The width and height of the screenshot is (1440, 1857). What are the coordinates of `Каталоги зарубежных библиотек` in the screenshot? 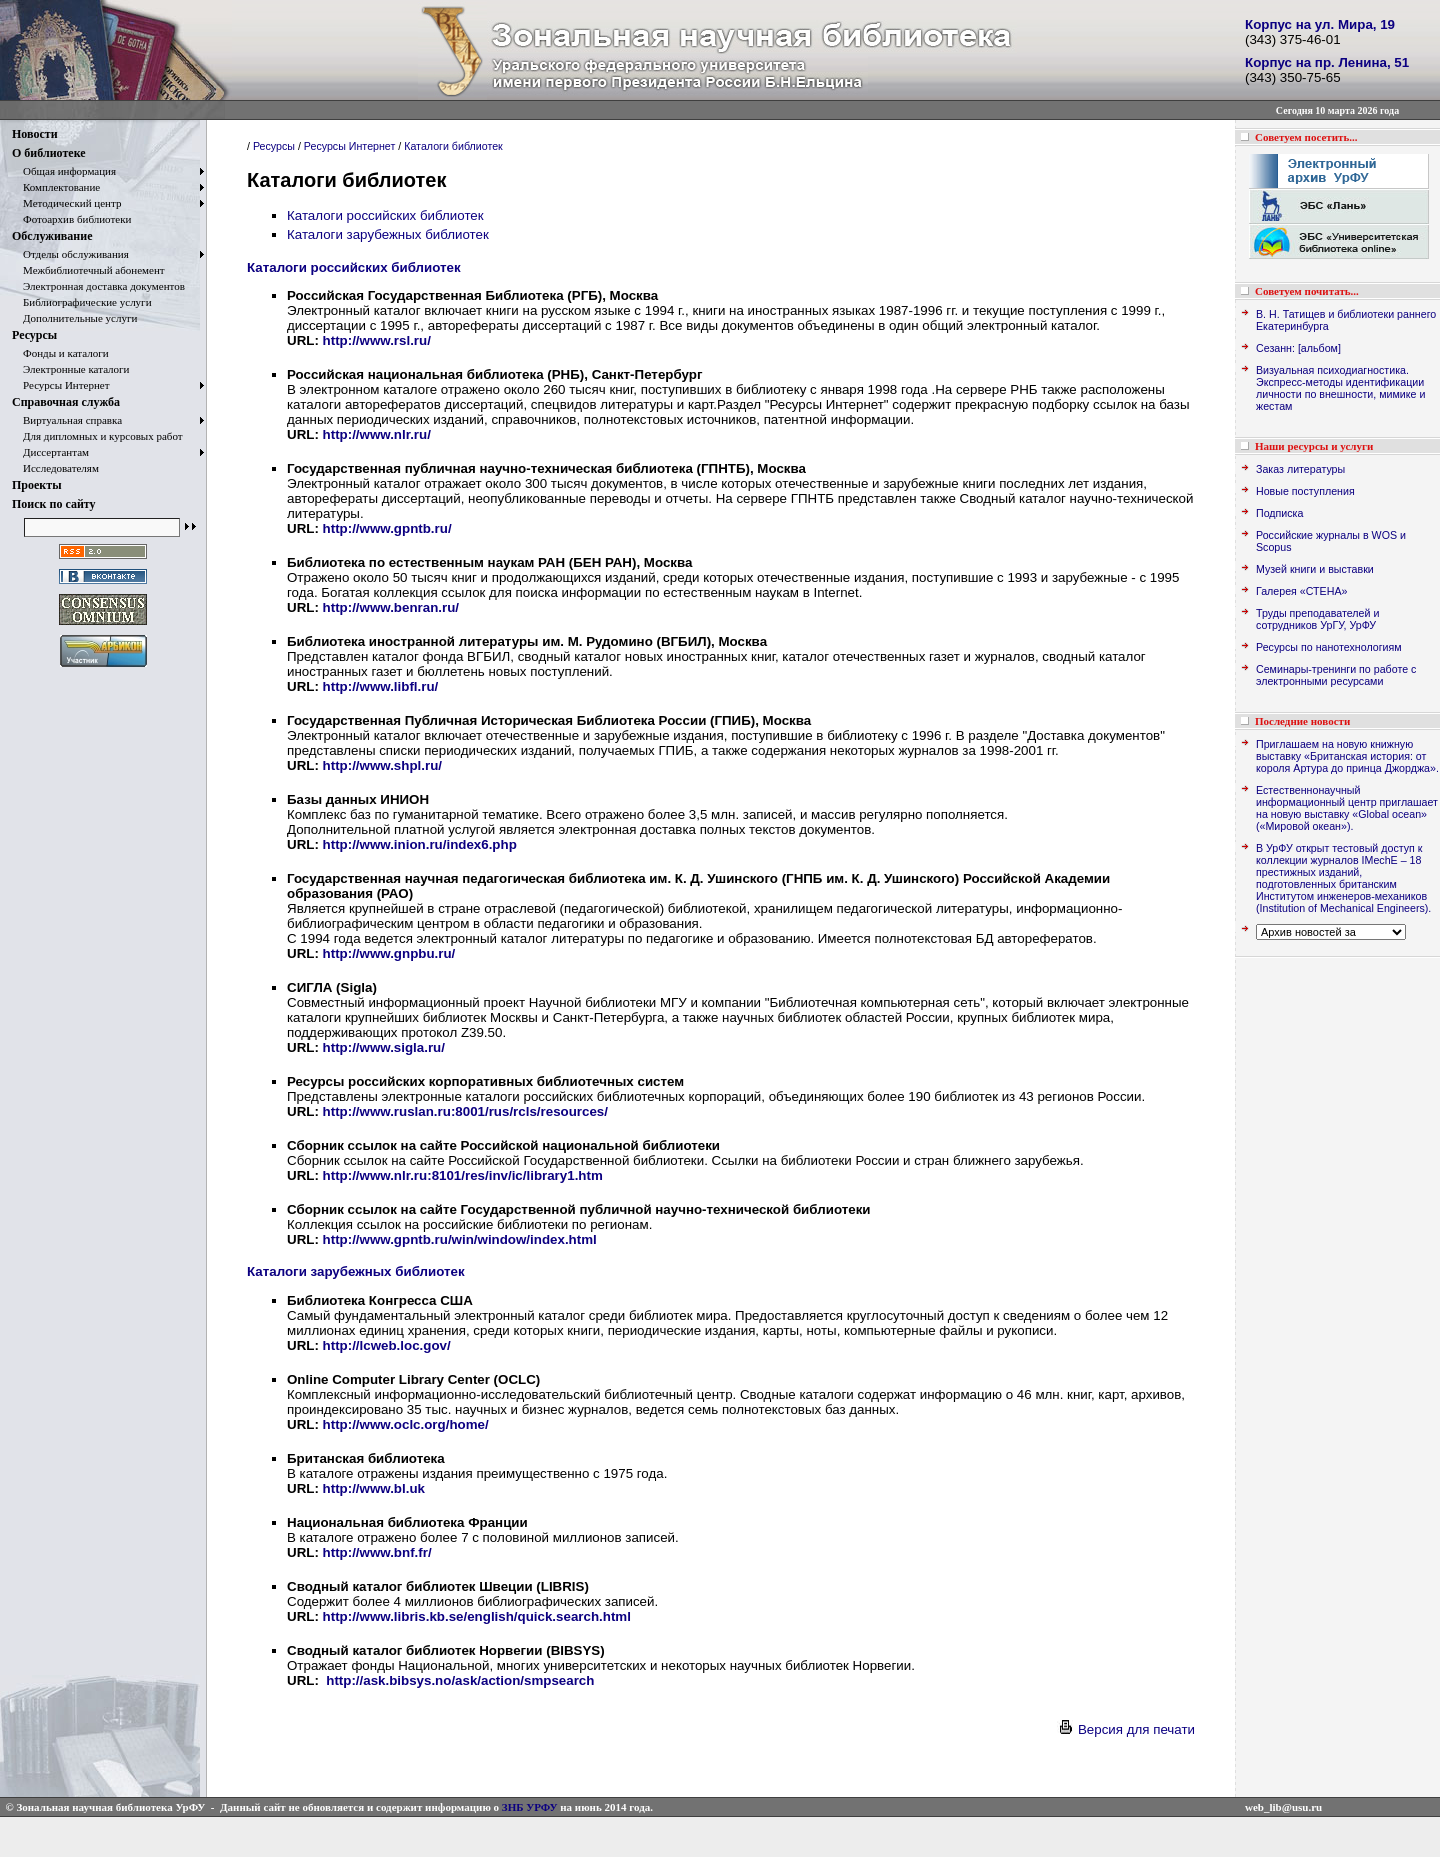 It's located at (388, 234).